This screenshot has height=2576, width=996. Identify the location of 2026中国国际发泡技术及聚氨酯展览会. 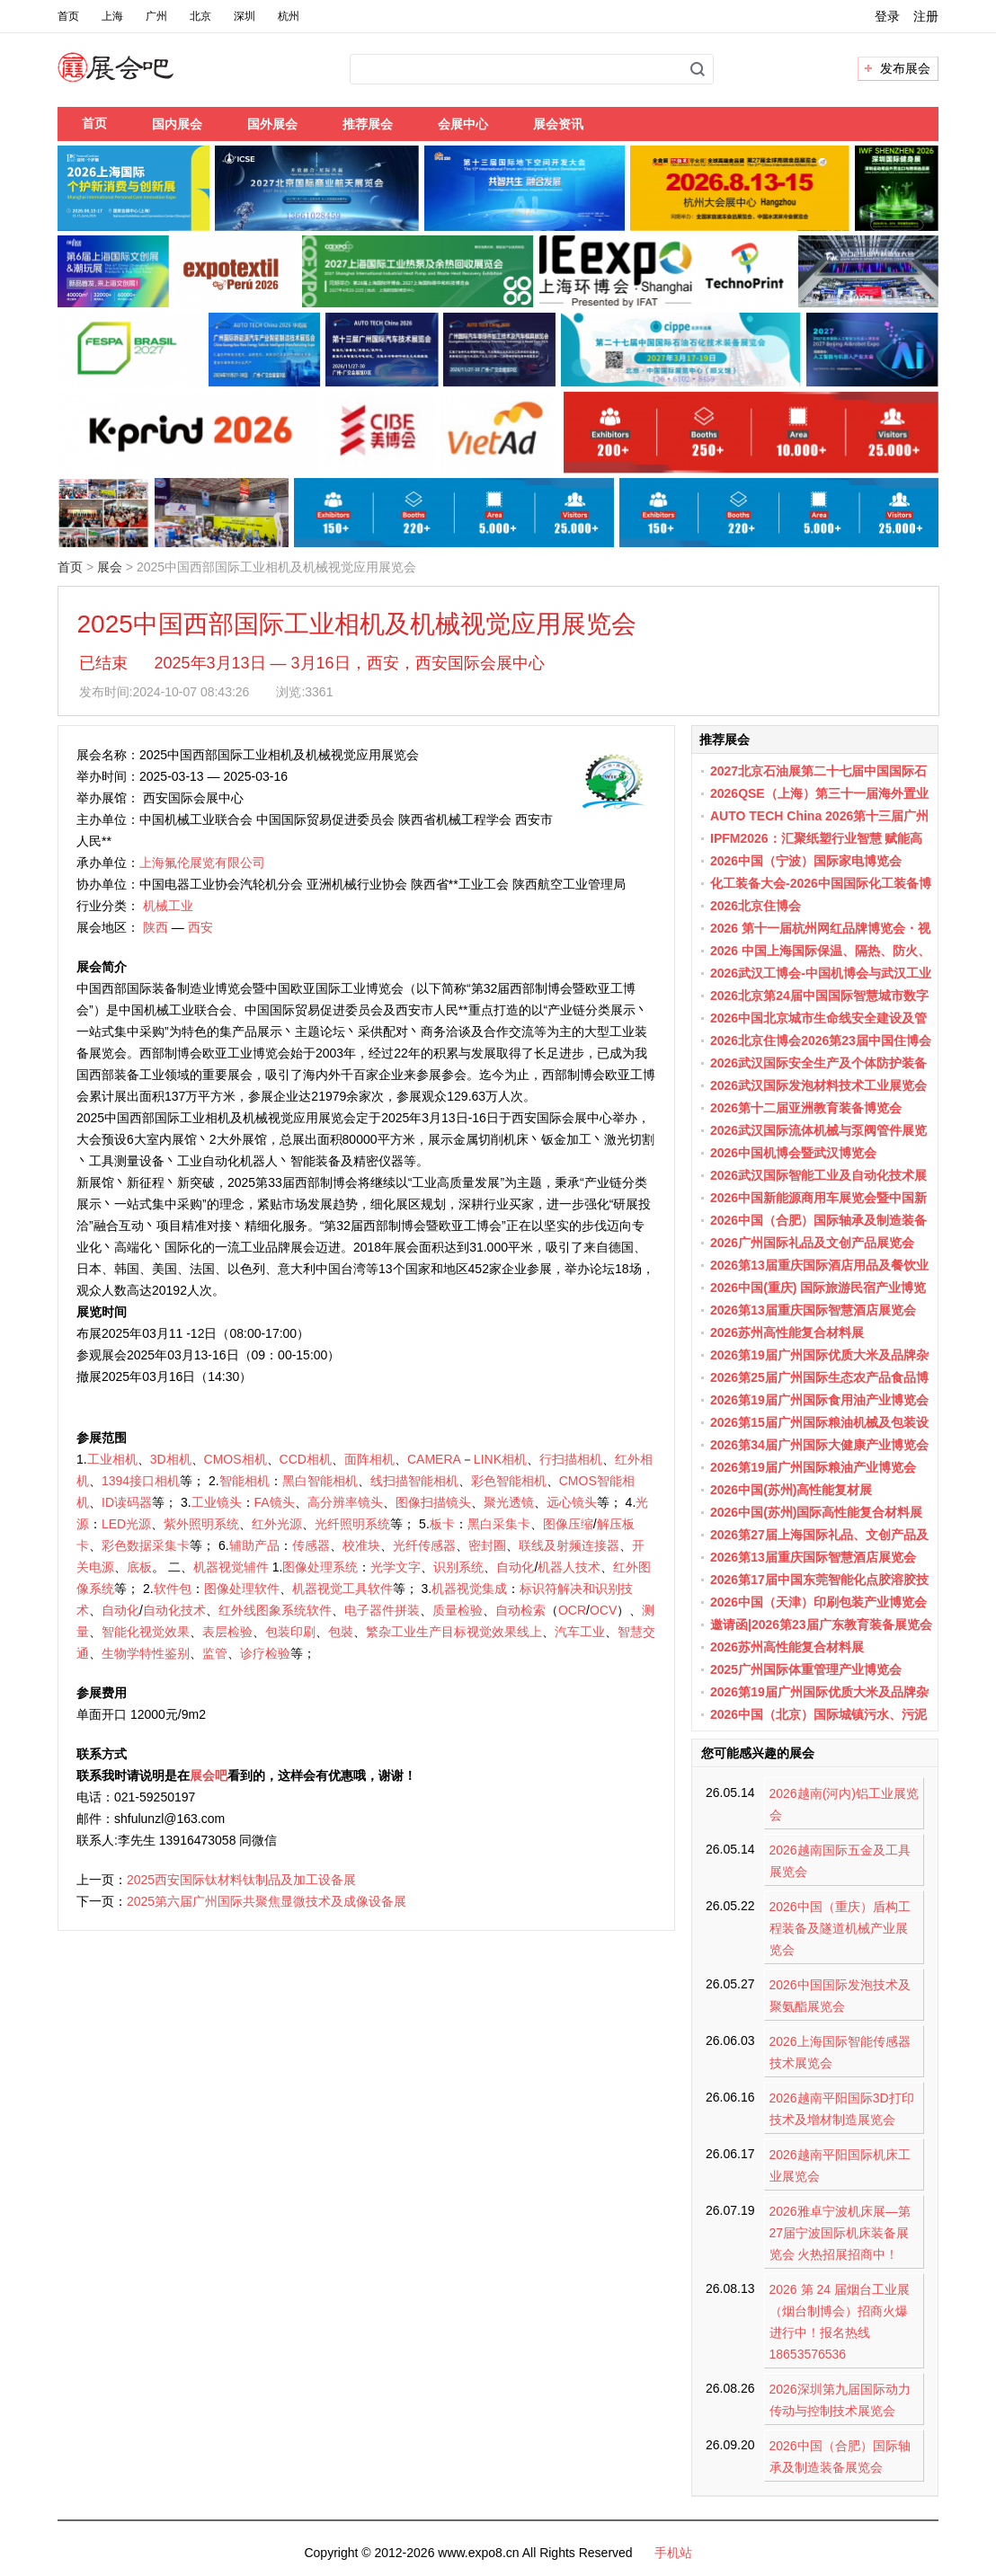
(840, 1996).